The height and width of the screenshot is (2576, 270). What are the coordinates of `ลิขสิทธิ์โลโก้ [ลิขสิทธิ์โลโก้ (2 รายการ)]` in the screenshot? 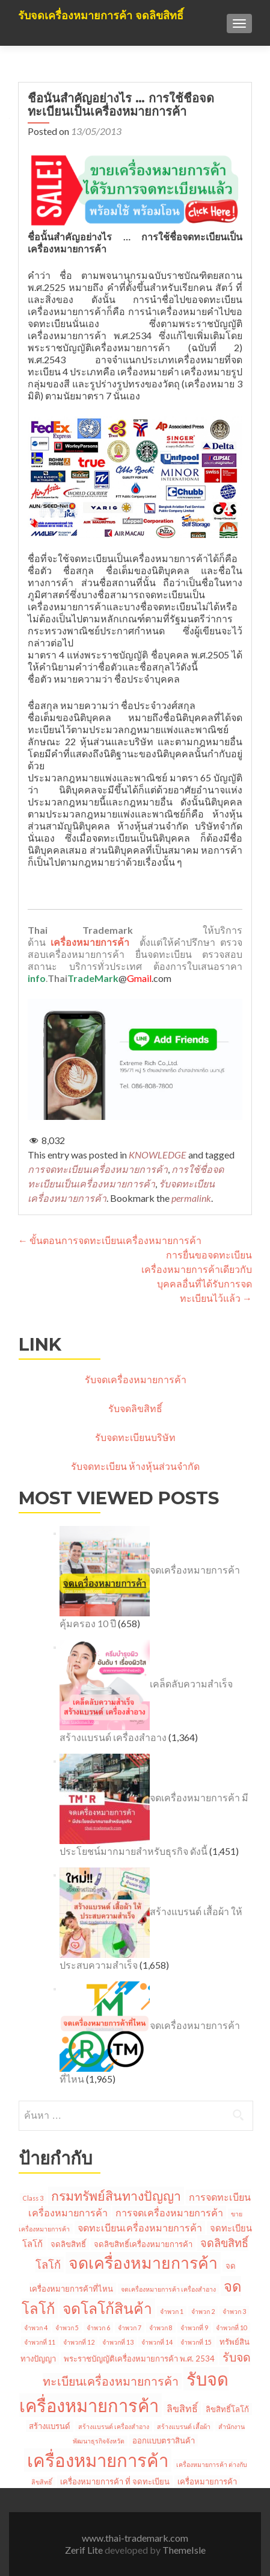 It's located at (227, 2409).